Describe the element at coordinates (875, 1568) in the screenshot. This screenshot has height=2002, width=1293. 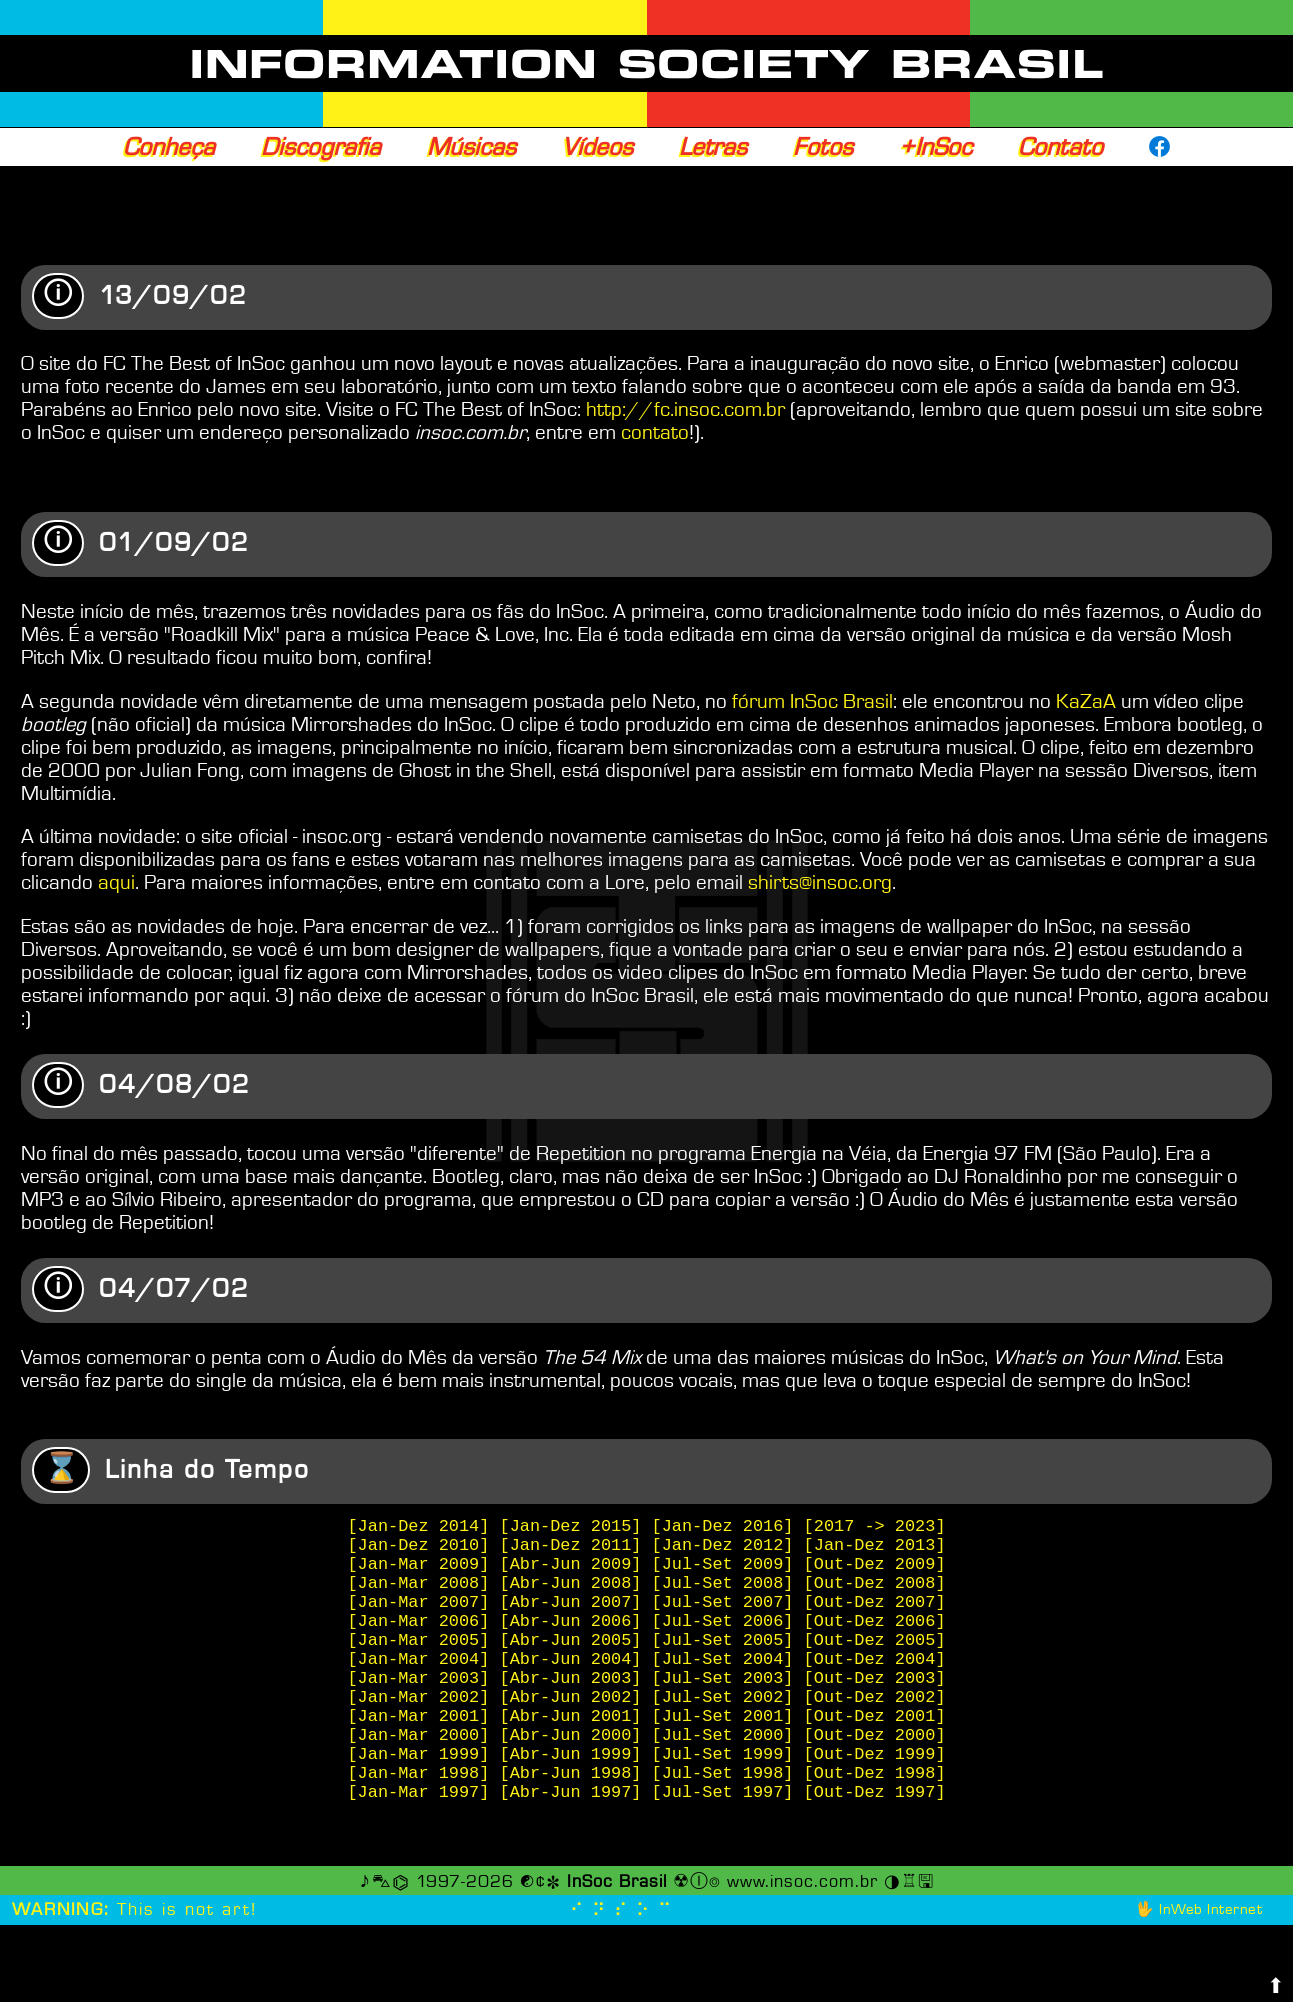
I see `[Jan-Dez 2013]` at that location.